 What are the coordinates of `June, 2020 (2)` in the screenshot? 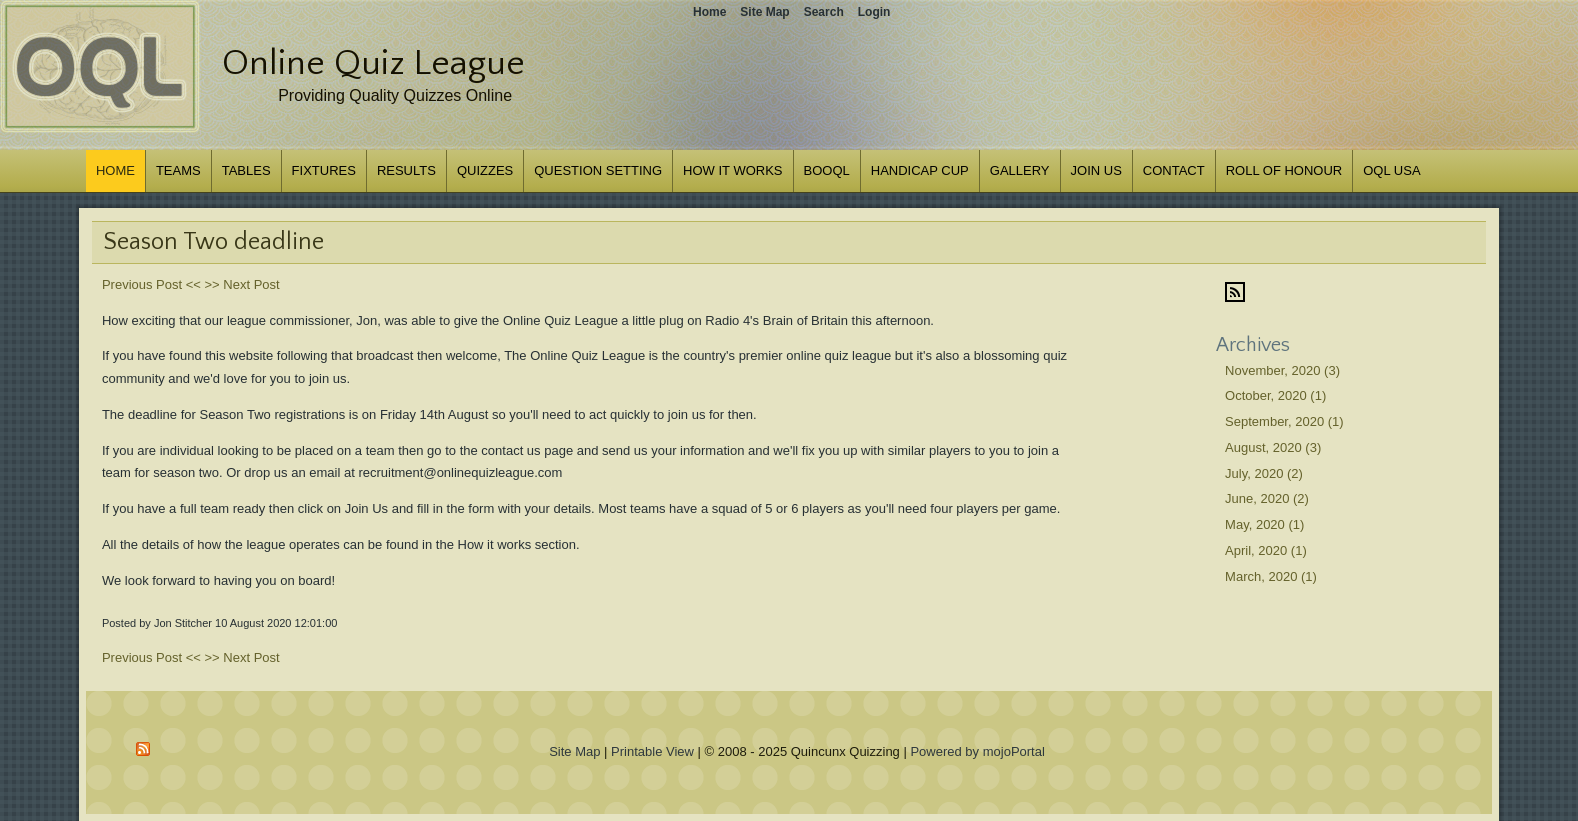 It's located at (1267, 498).